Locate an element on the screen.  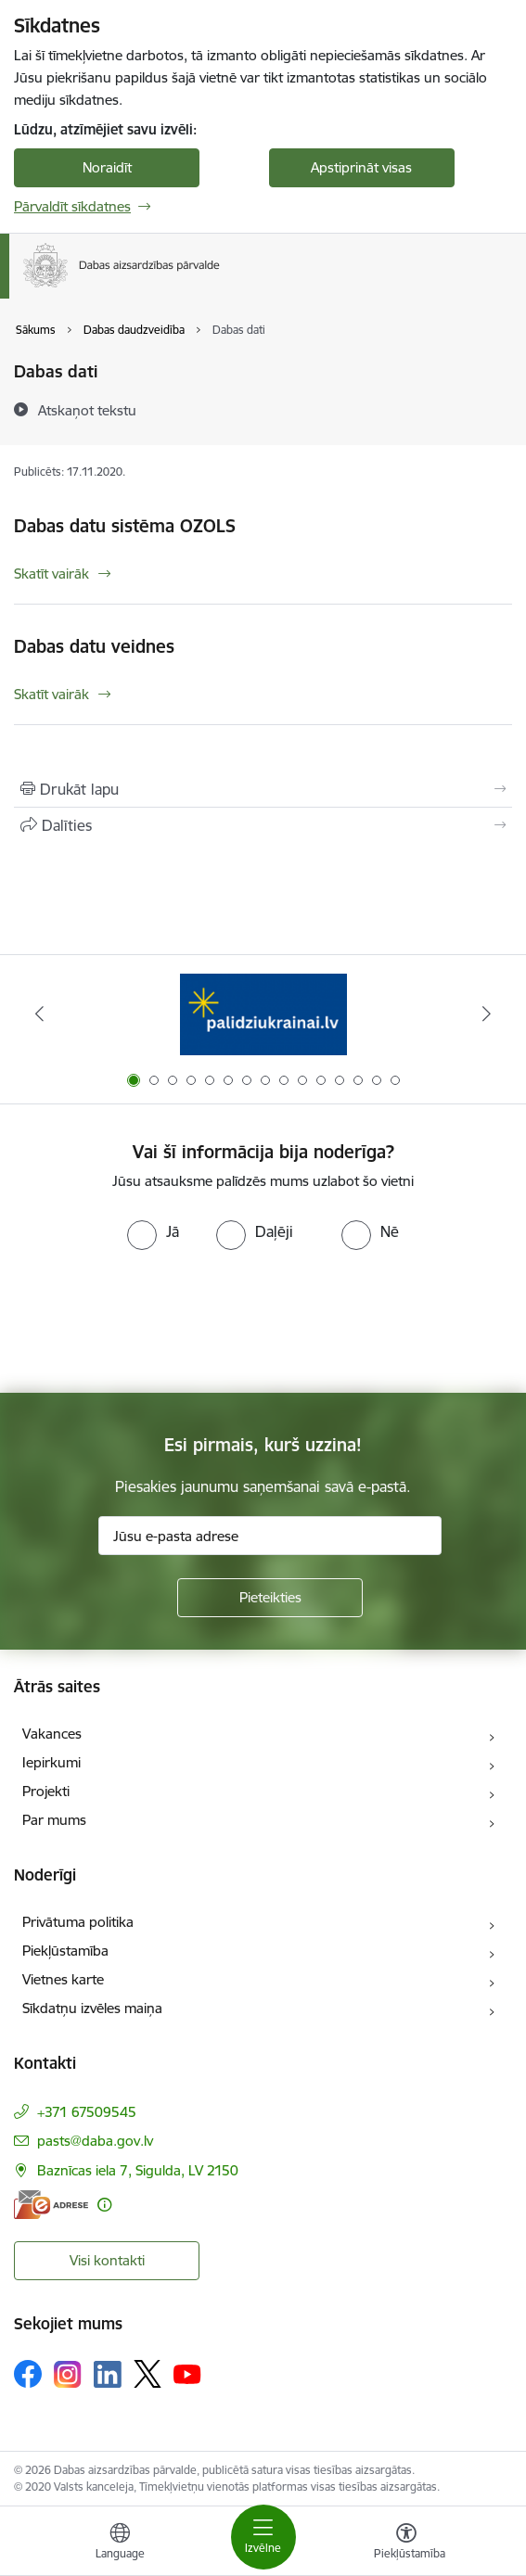
[Izdrukāt lapu] is located at coordinates (263, 789).